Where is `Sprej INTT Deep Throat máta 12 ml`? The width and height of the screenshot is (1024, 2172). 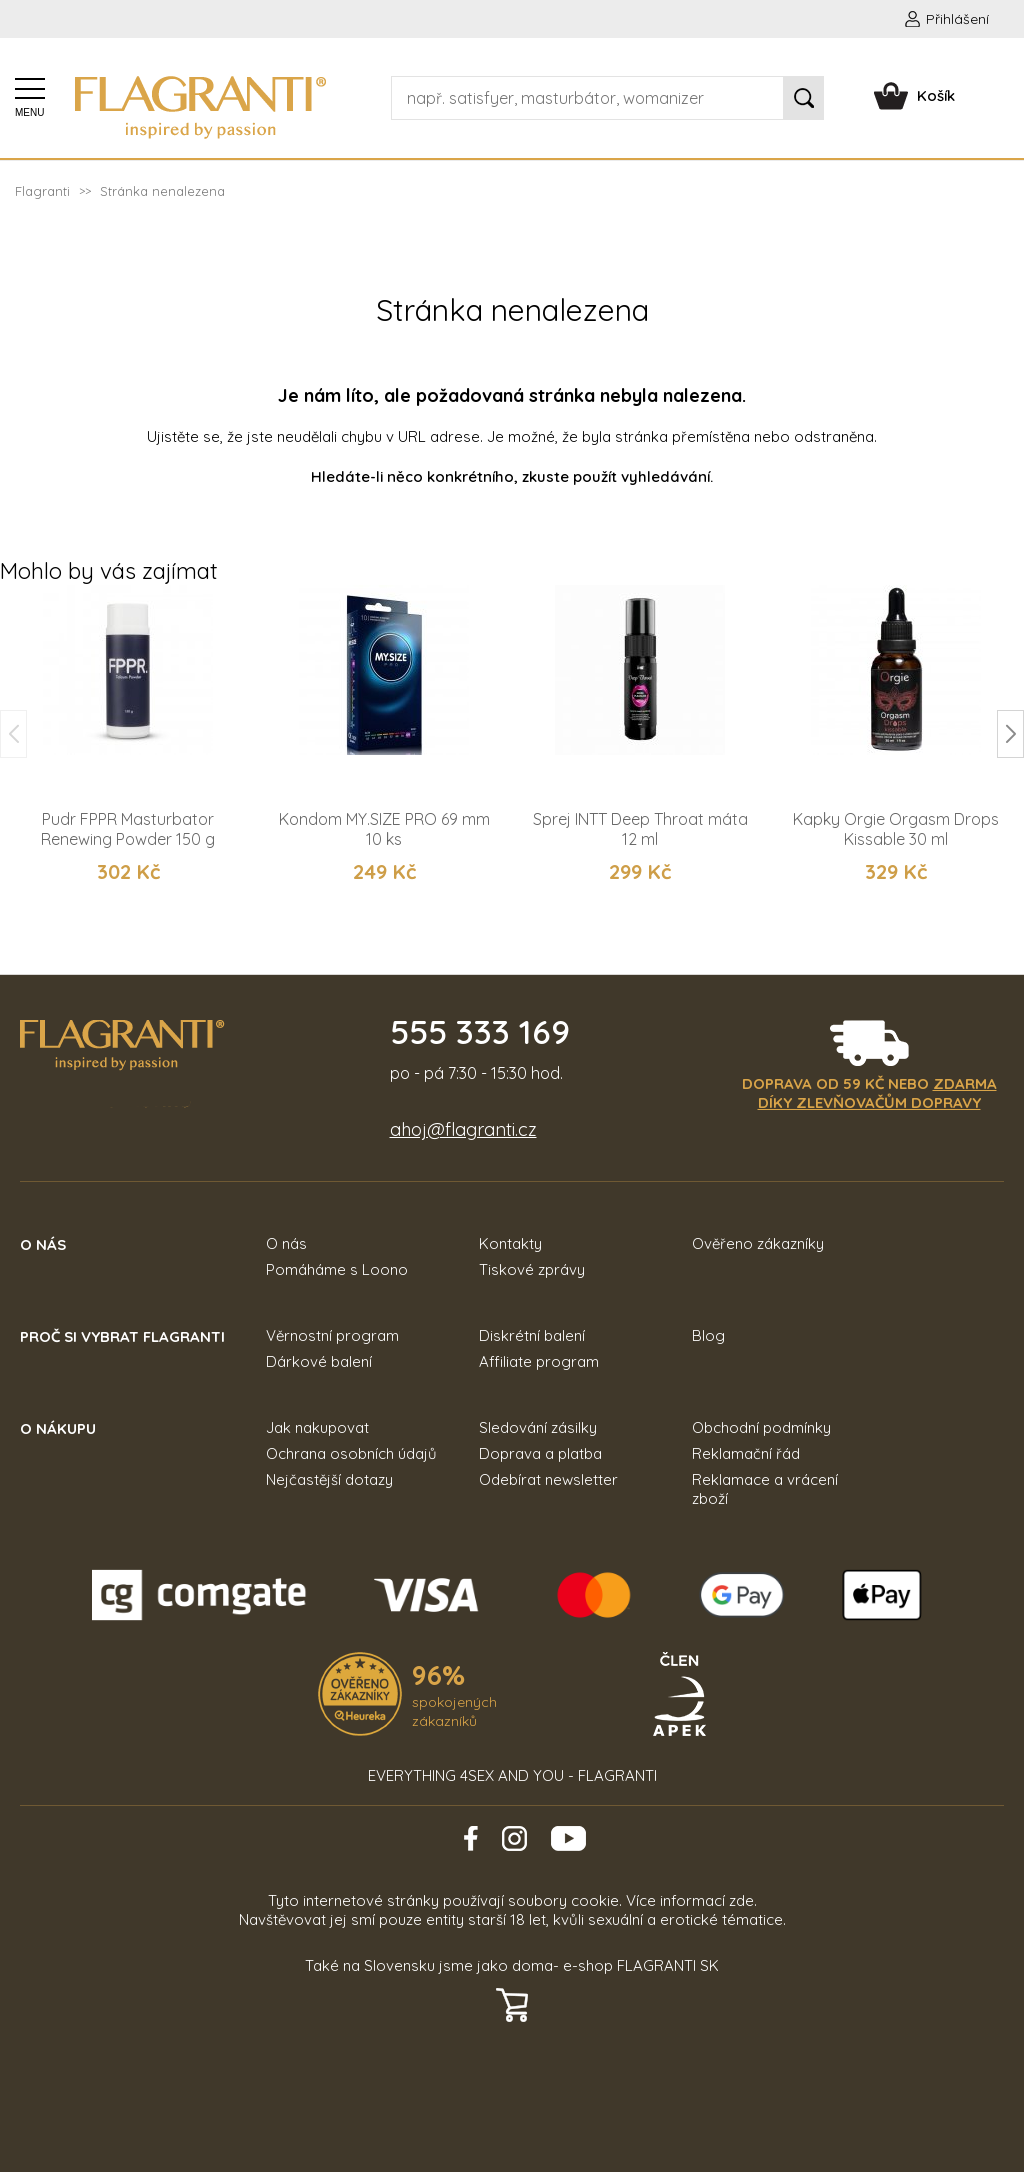
Sprej INTT Deep Throat máta 12 ml is located at coordinates (640, 829).